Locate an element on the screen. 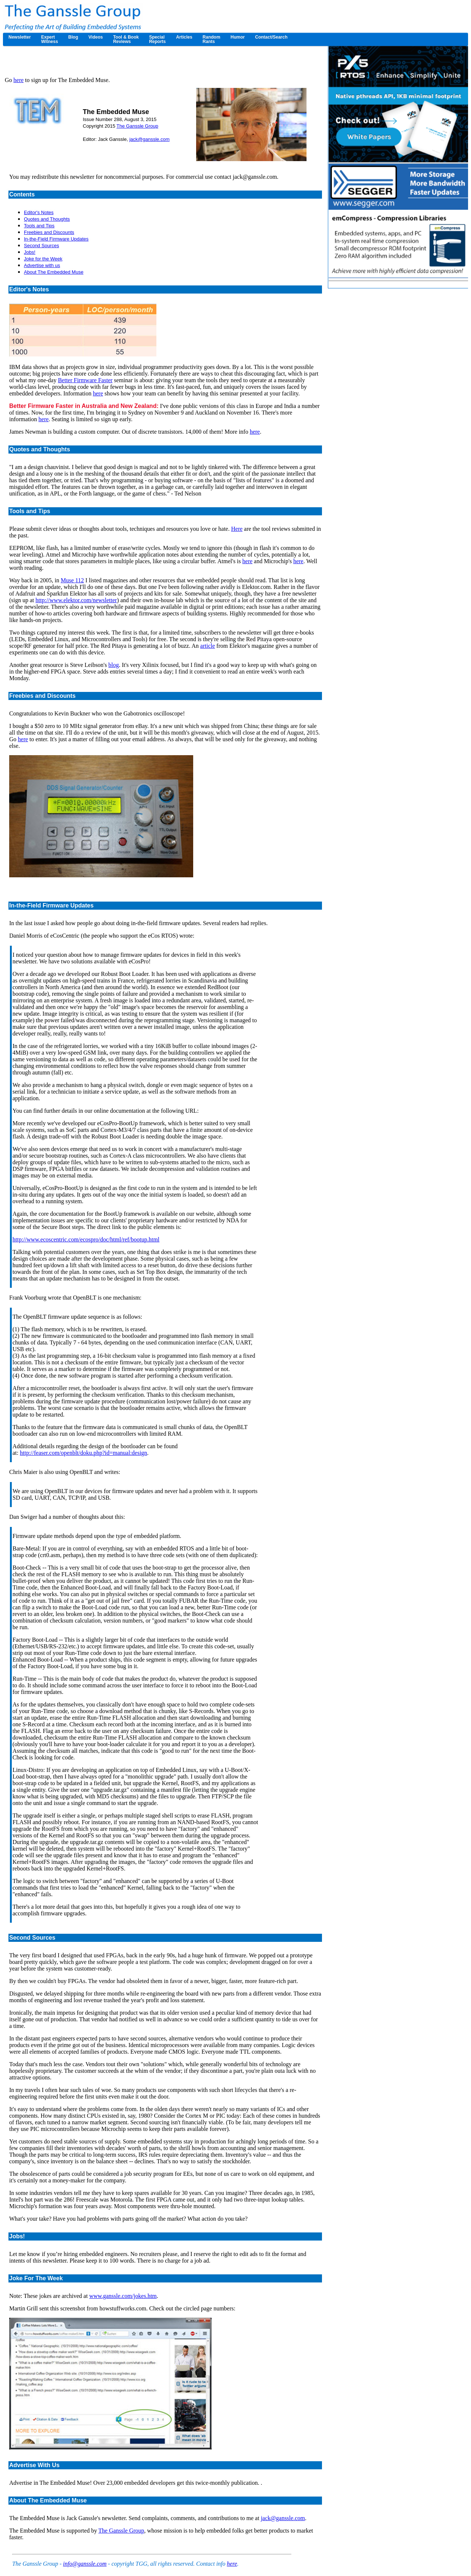 The height and width of the screenshot is (2576, 471). Muse 112 is located at coordinates (72, 580).